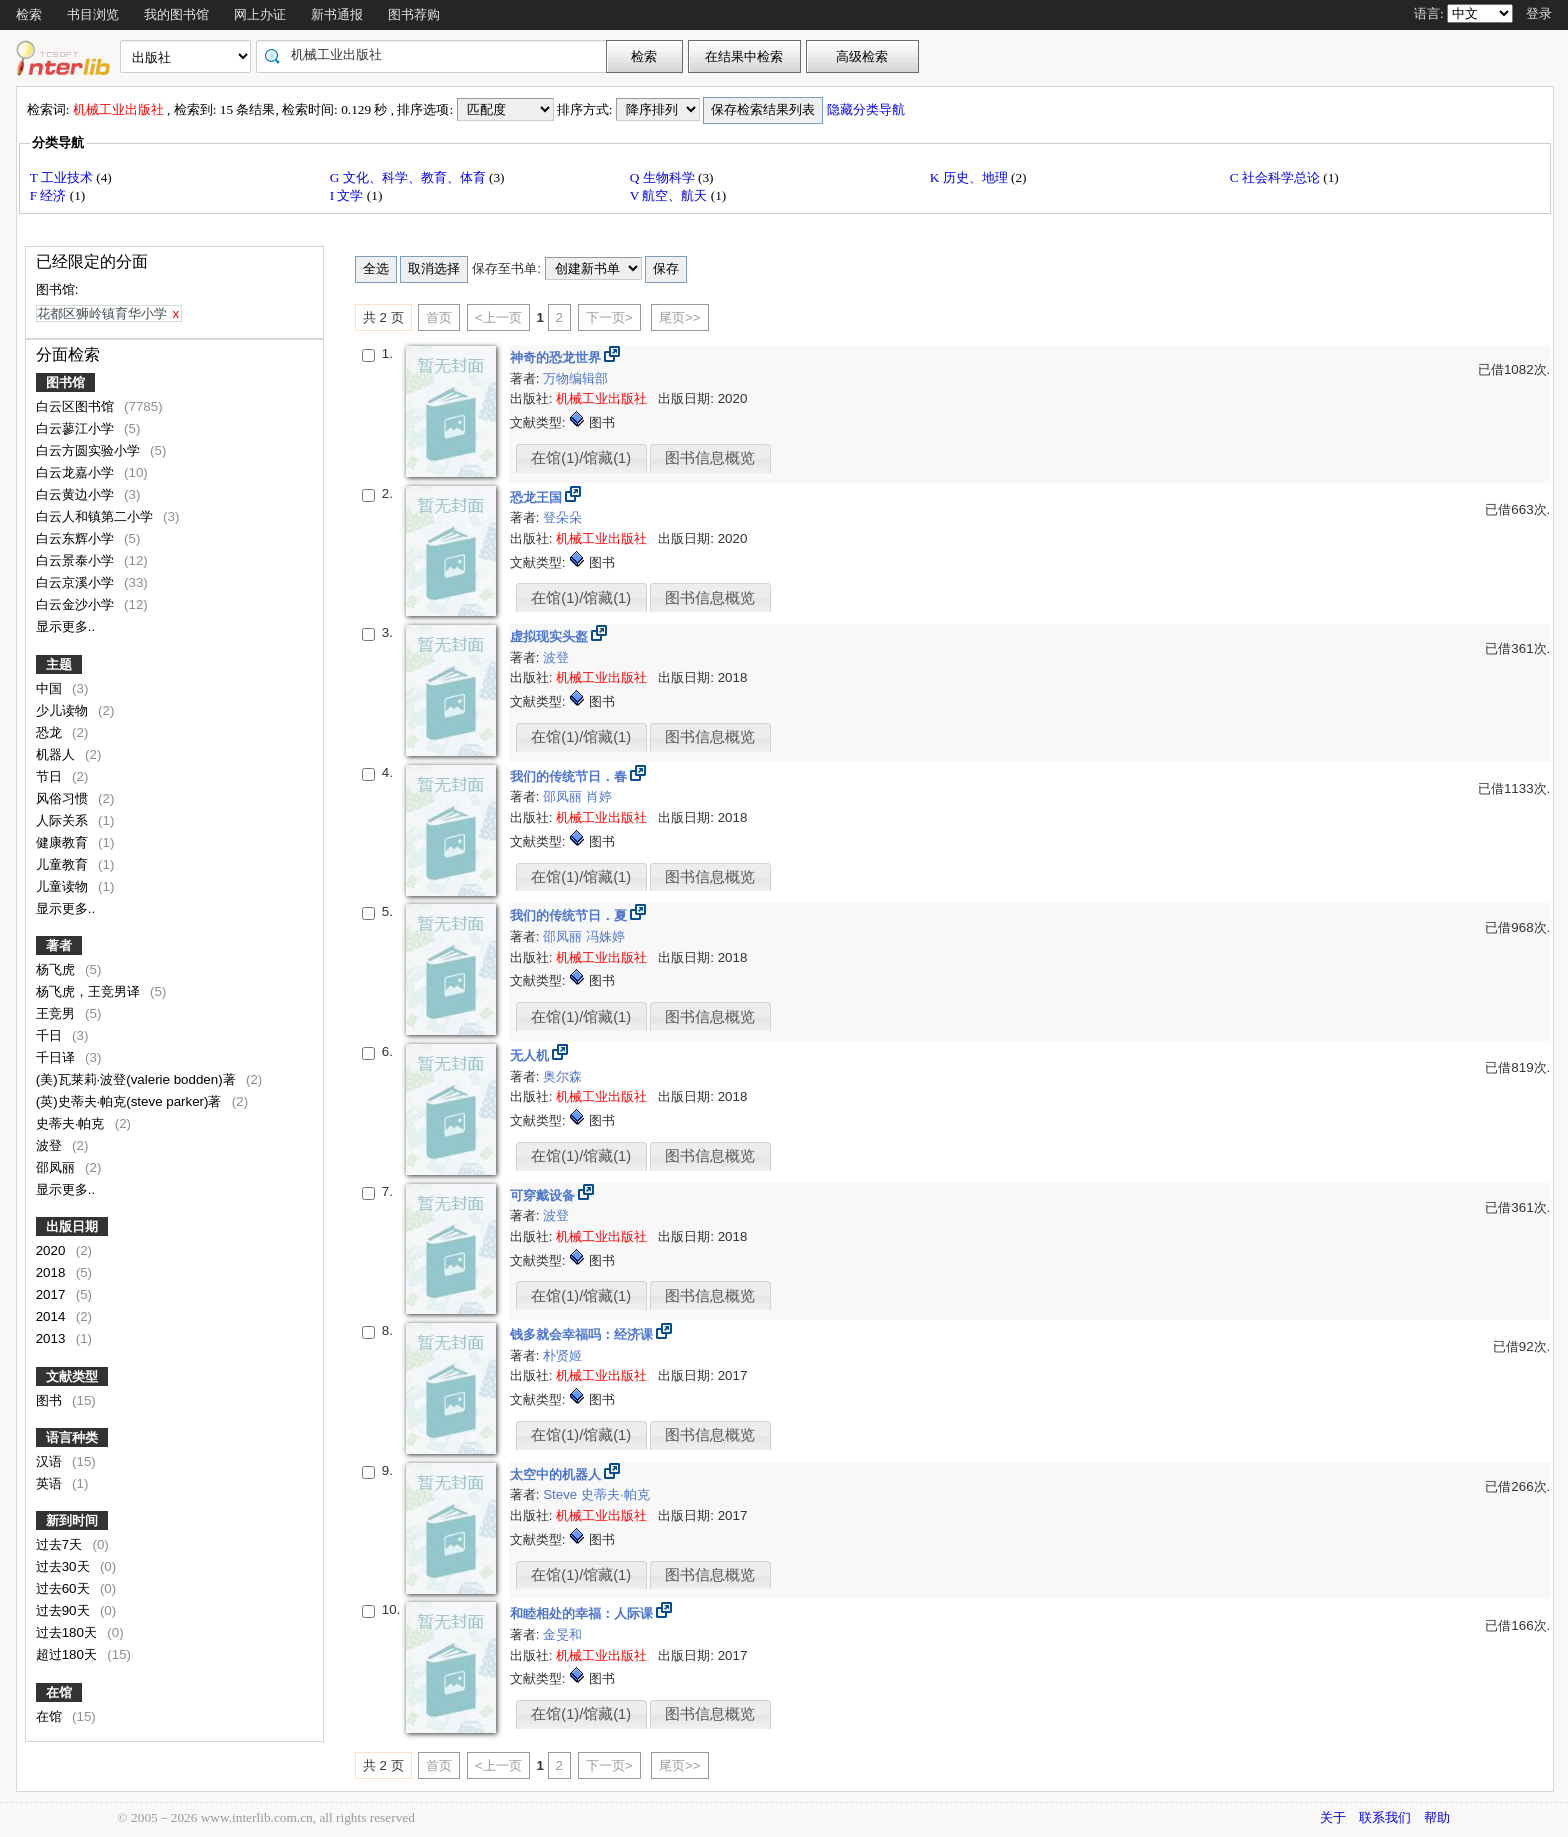  I want to click on 白云京溪小学, so click(77, 582).